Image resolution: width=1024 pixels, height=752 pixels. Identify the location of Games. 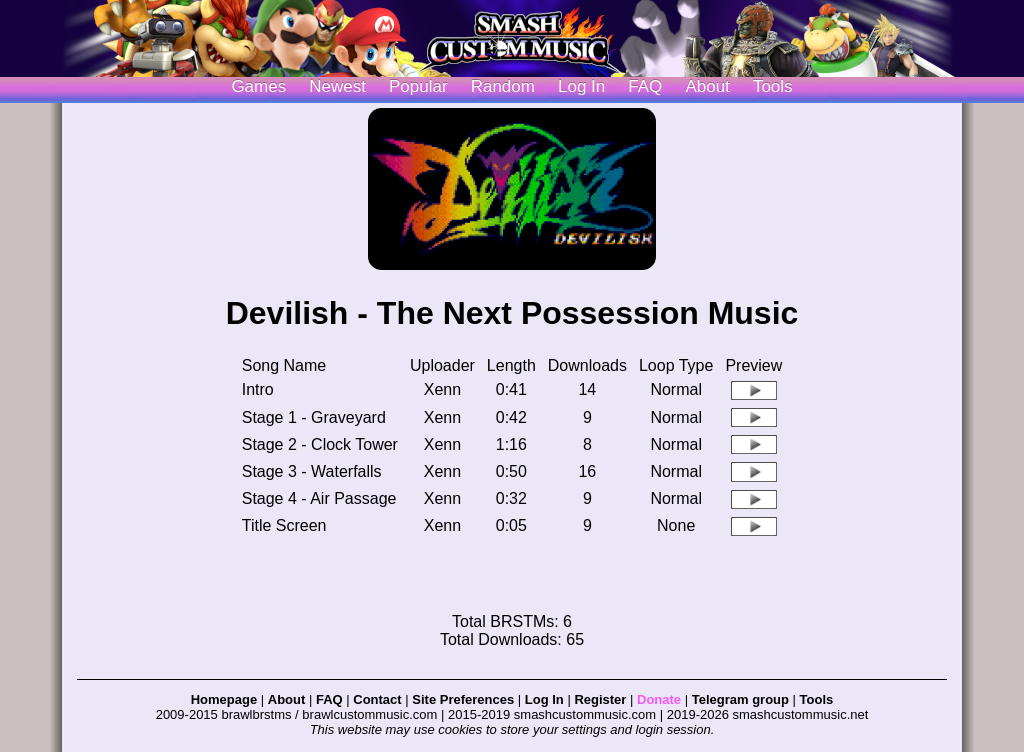
(258, 86).